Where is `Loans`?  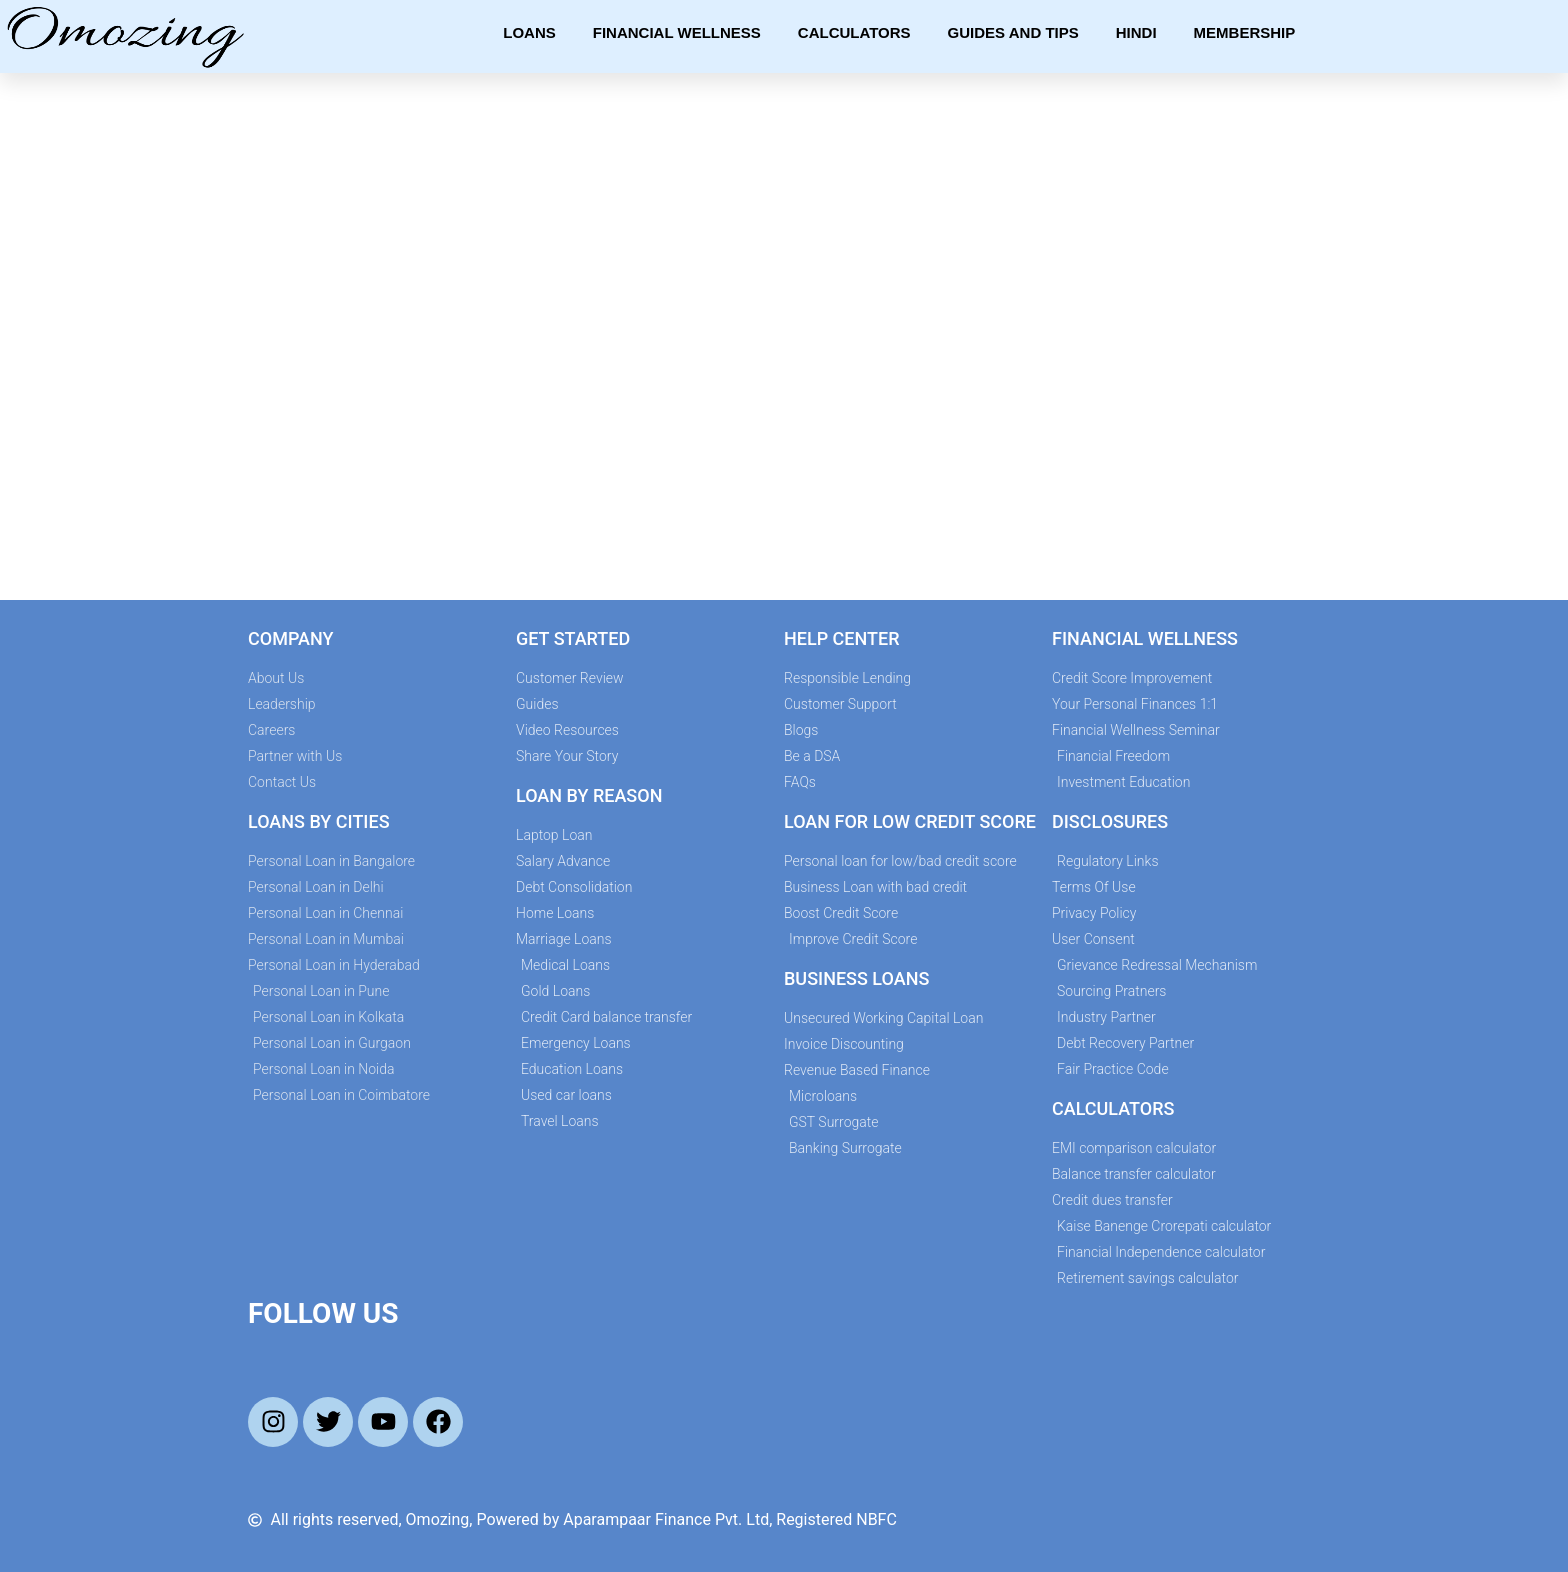
Loans is located at coordinates (529, 32).